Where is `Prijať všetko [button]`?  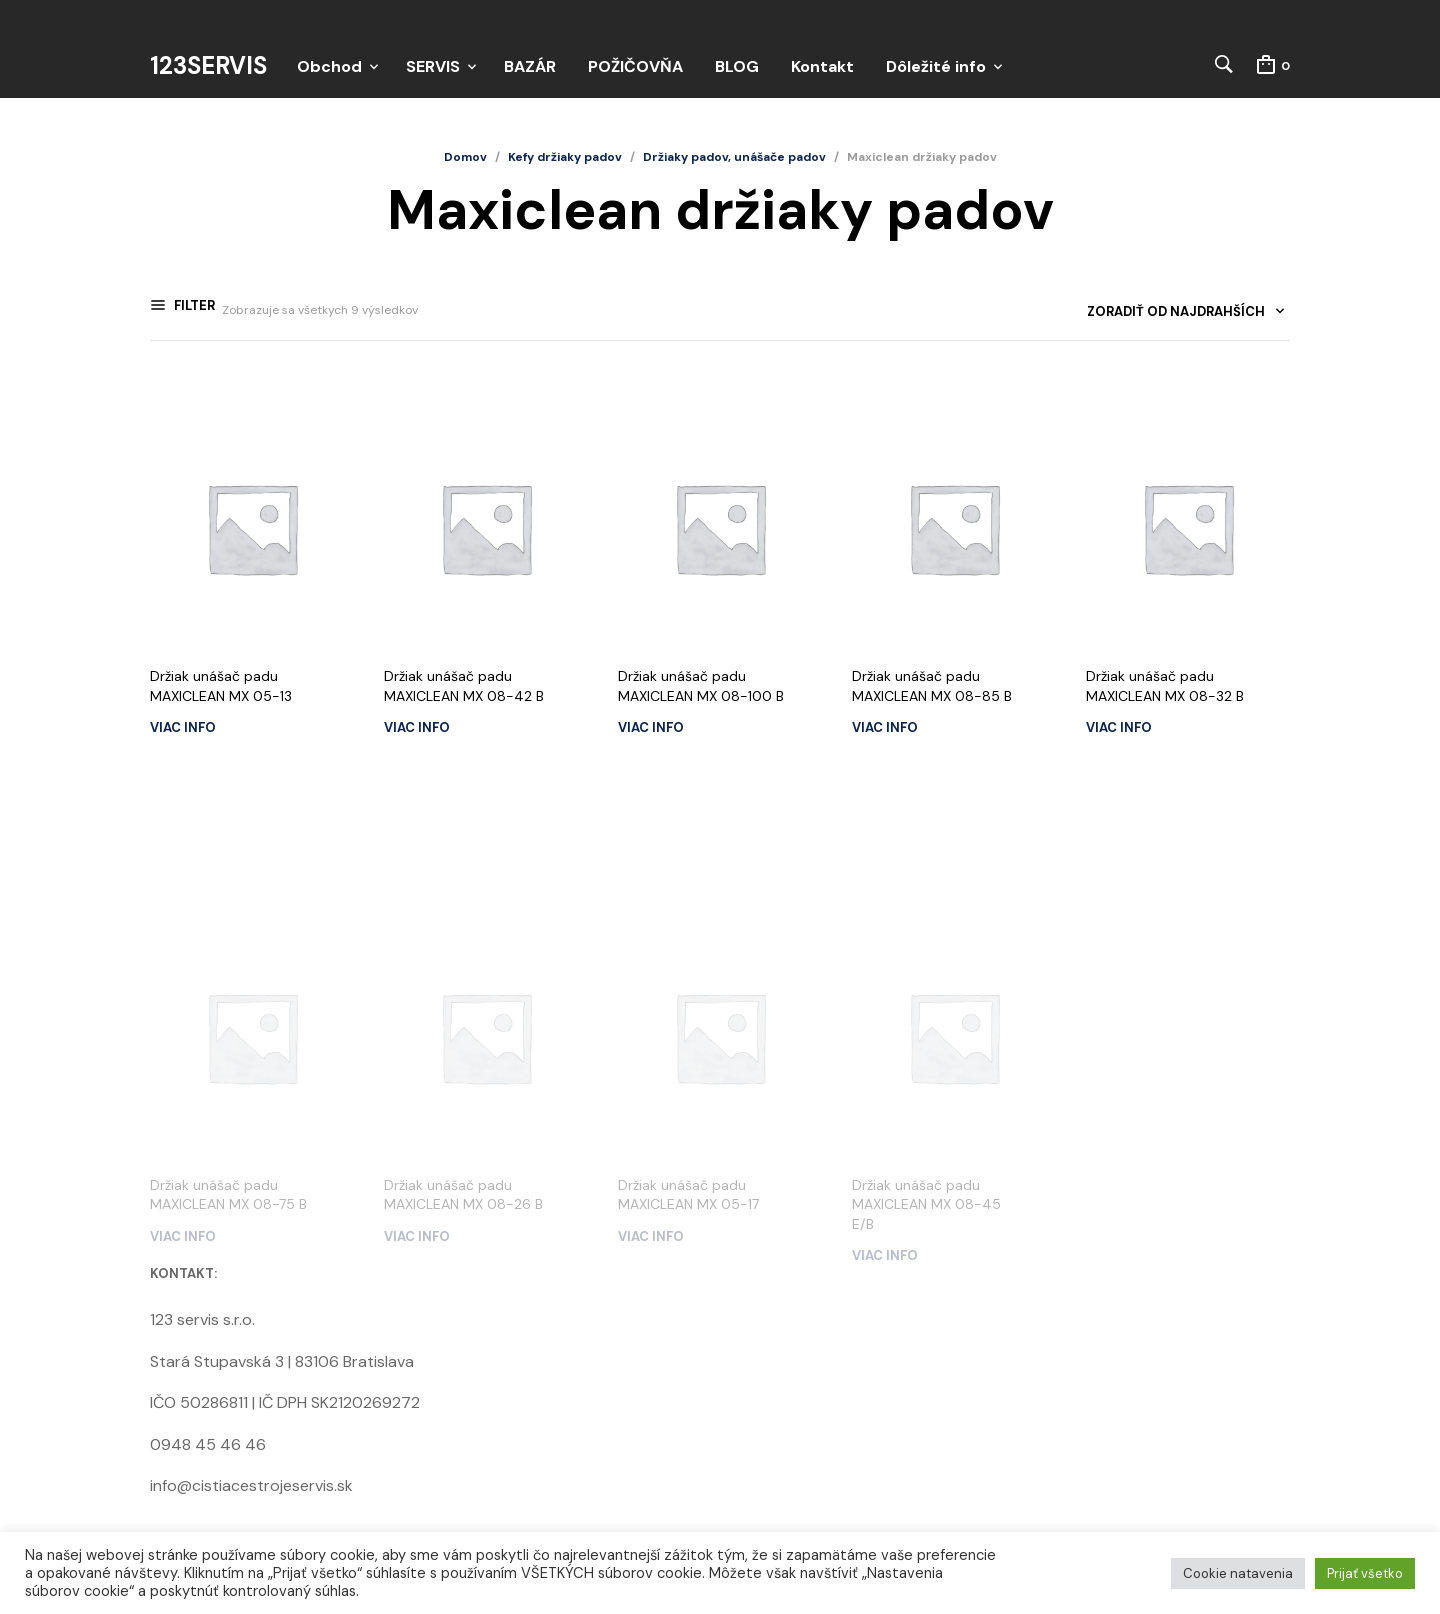 Prijať všetko [button] is located at coordinates (1365, 1573).